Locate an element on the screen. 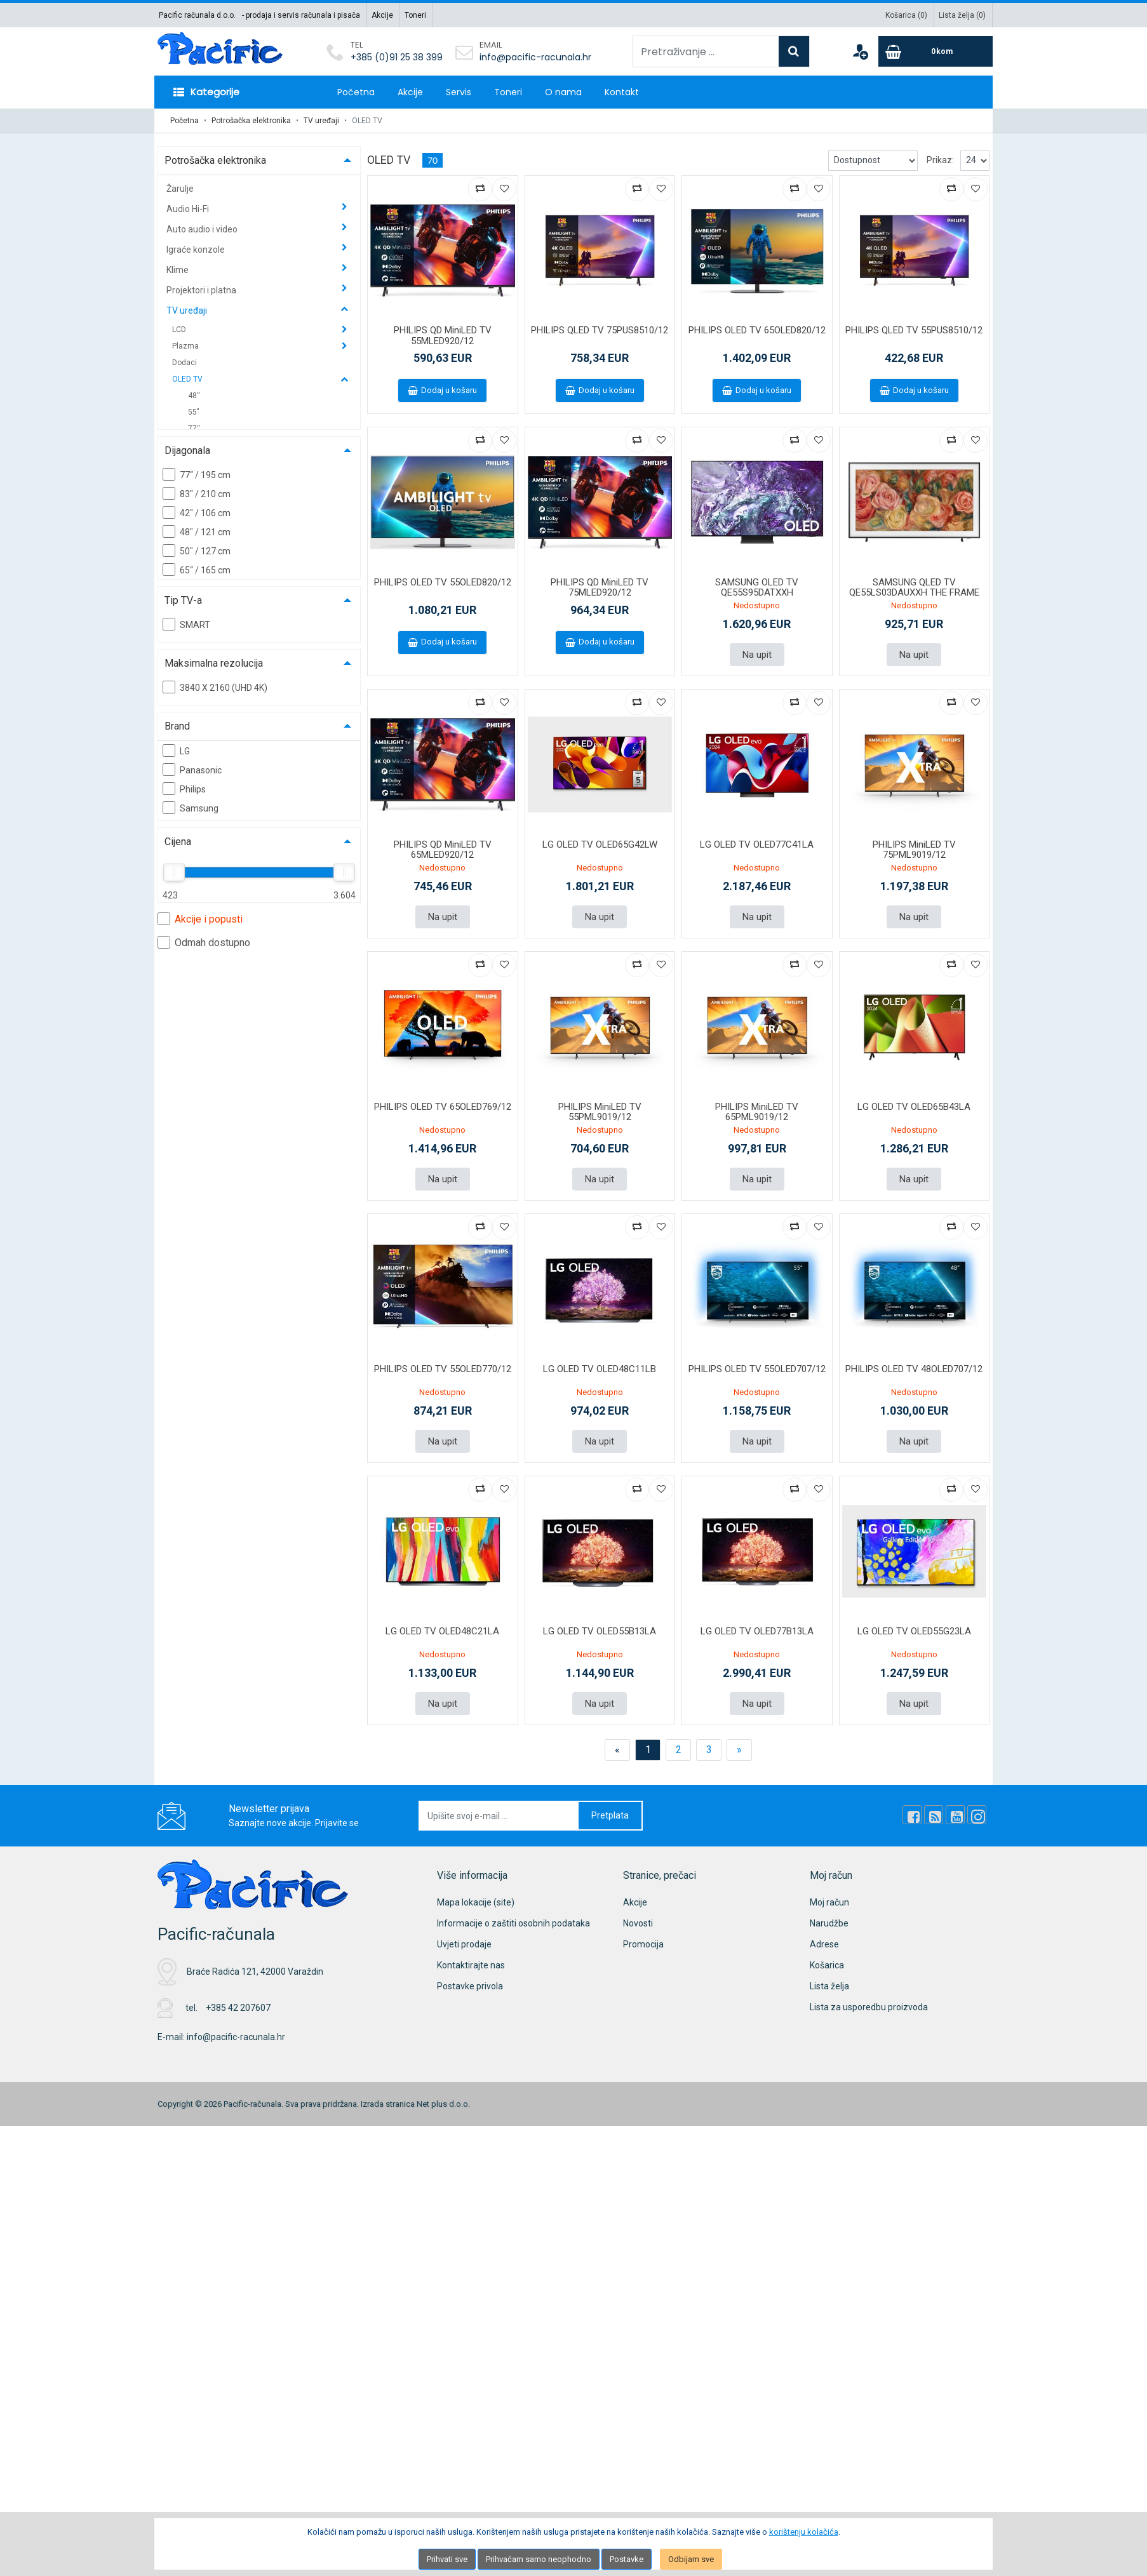  Akcije i popusti is located at coordinates (200, 918).